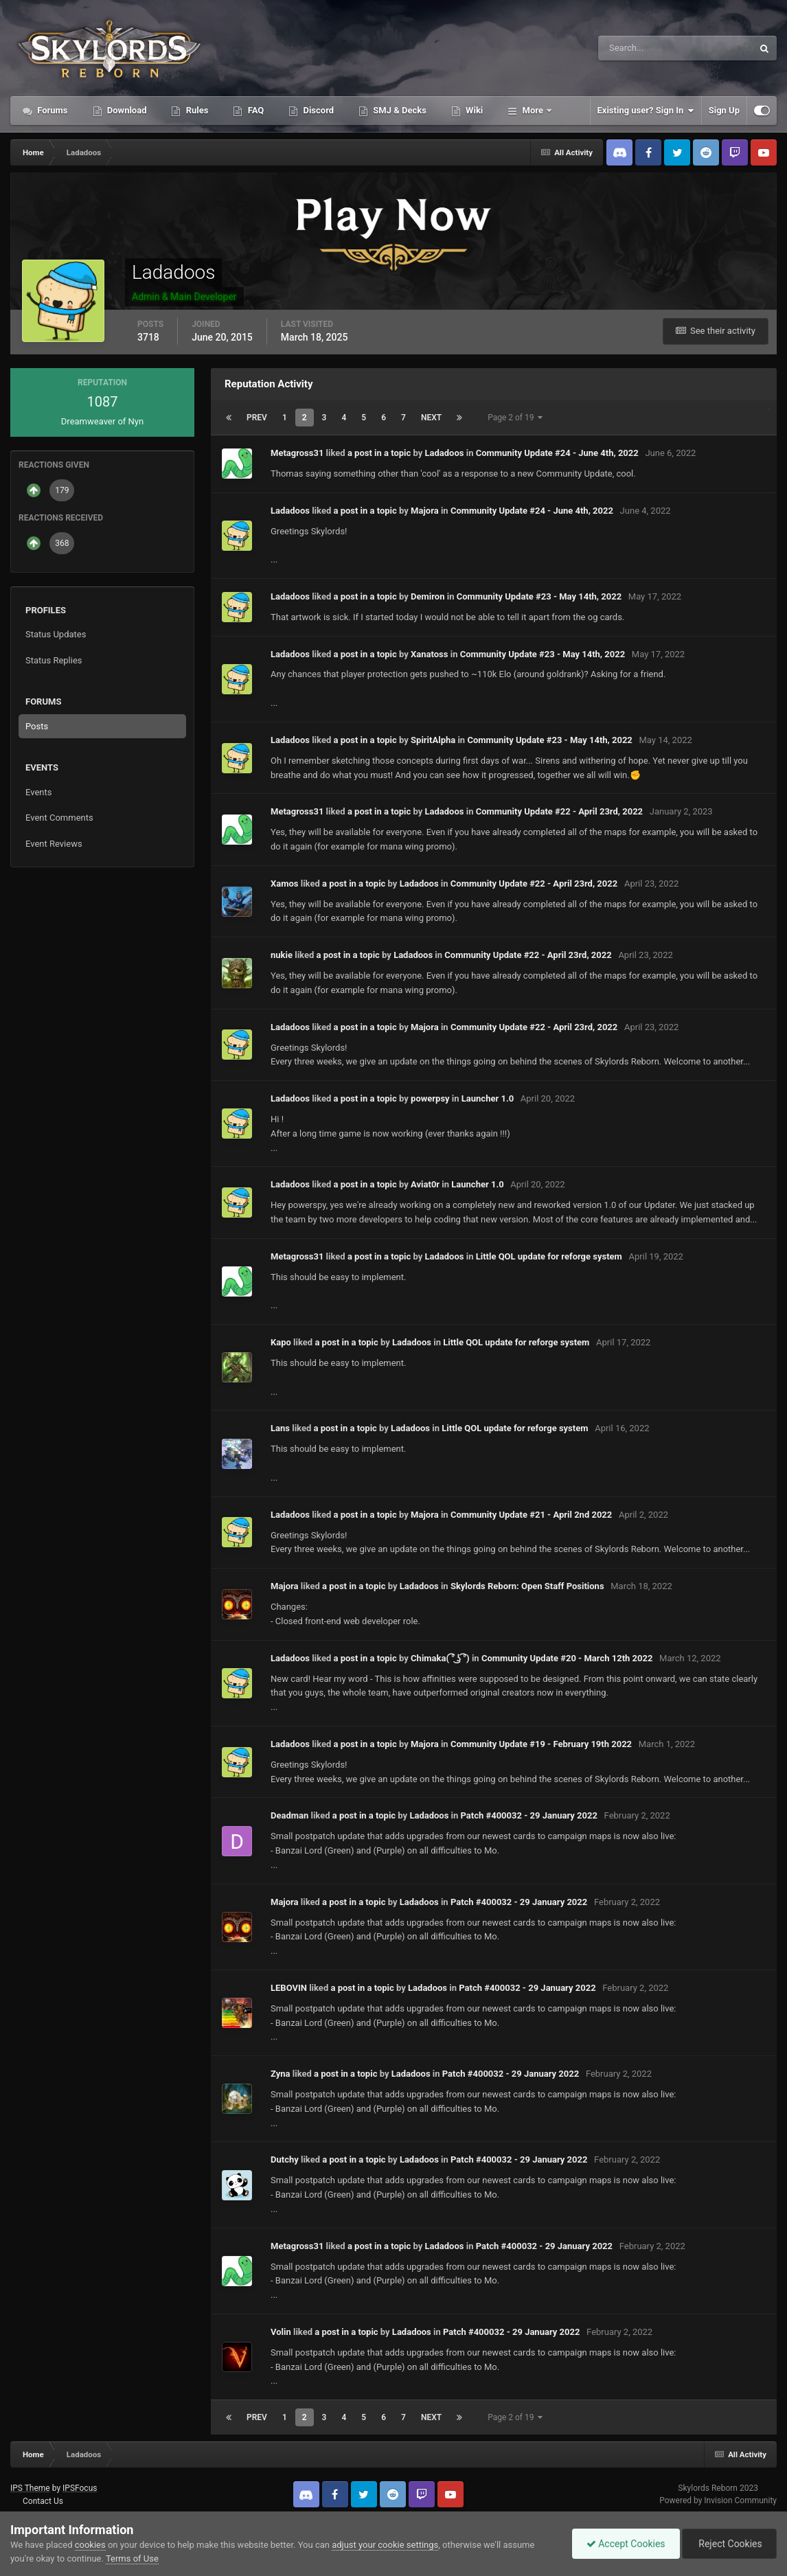 This screenshot has width=787, height=2576. Describe the element at coordinates (539, 596) in the screenshot. I see `Community Update #23 - May 14th, 2022` at that location.